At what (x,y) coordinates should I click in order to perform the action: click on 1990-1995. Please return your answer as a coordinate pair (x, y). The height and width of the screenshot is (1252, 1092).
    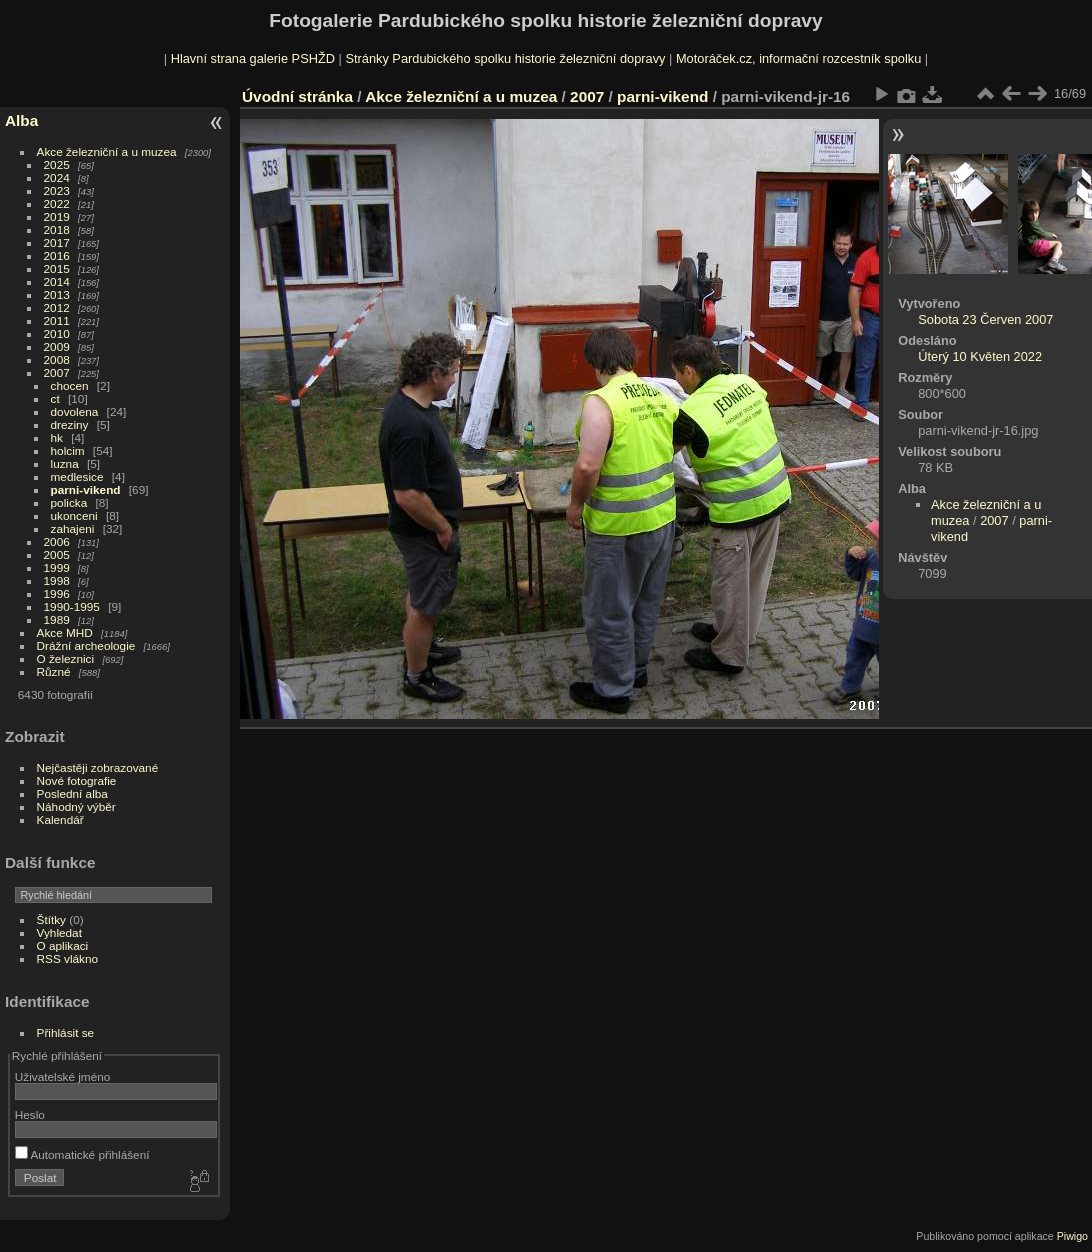
    Looking at the image, I should click on (72, 606).